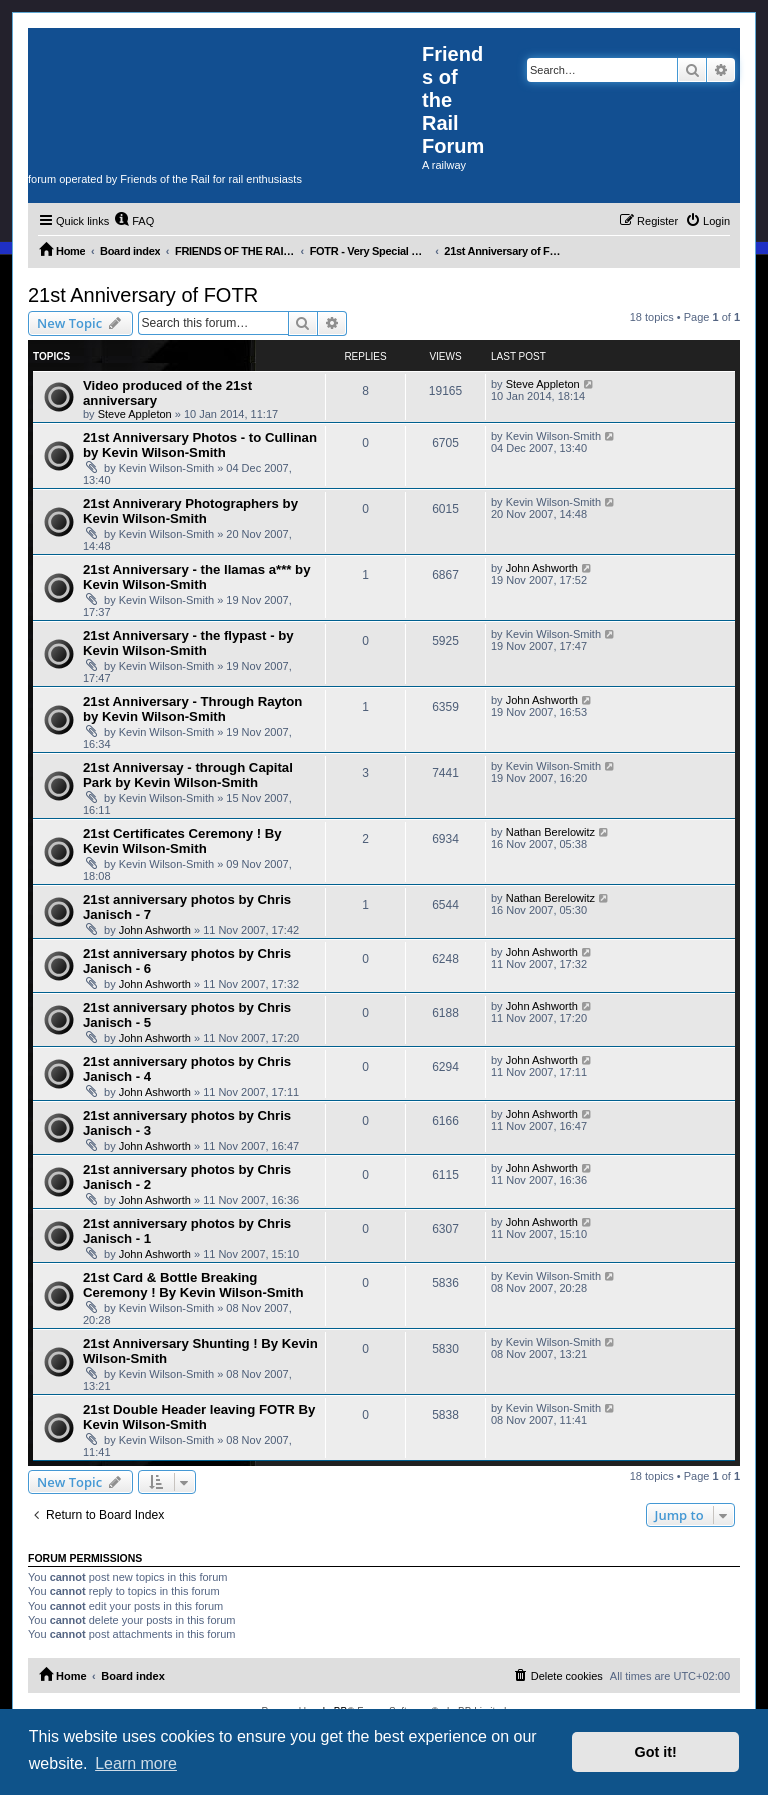 This screenshot has width=768, height=1795. What do you see at coordinates (542, 568) in the screenshot?
I see `John Ashworth` at bounding box center [542, 568].